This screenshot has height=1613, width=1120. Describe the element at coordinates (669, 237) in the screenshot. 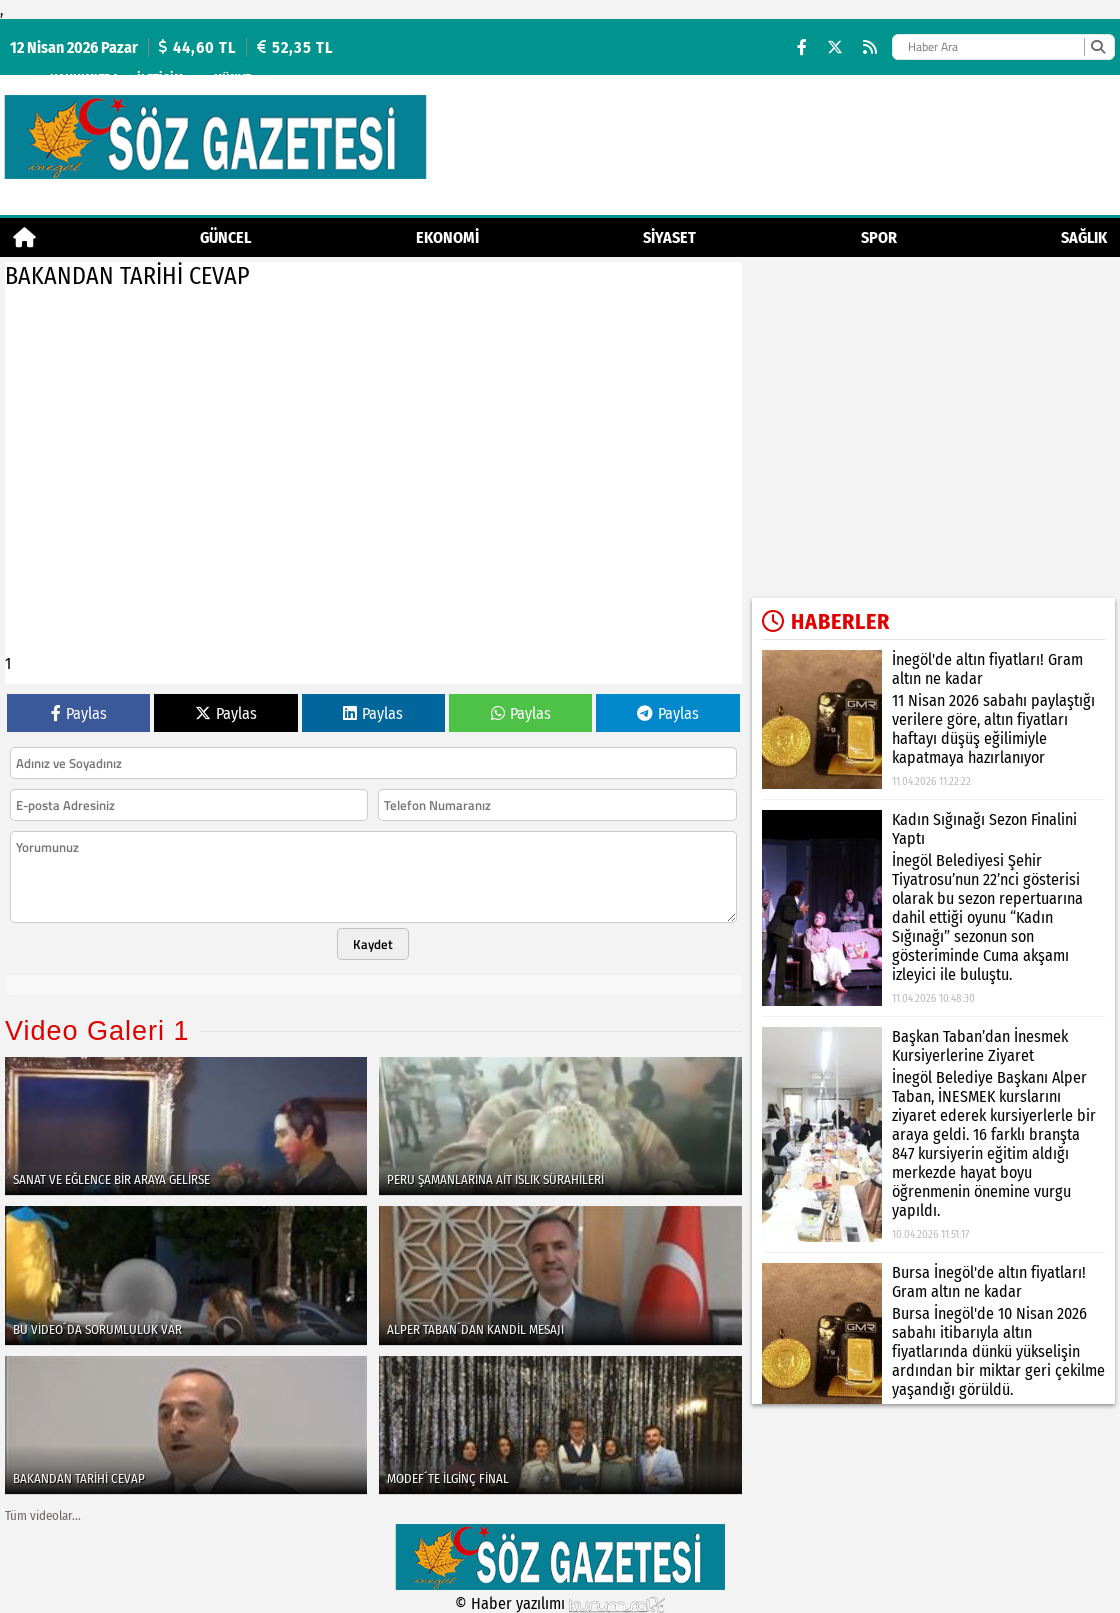

I see `Siyaset` at that location.